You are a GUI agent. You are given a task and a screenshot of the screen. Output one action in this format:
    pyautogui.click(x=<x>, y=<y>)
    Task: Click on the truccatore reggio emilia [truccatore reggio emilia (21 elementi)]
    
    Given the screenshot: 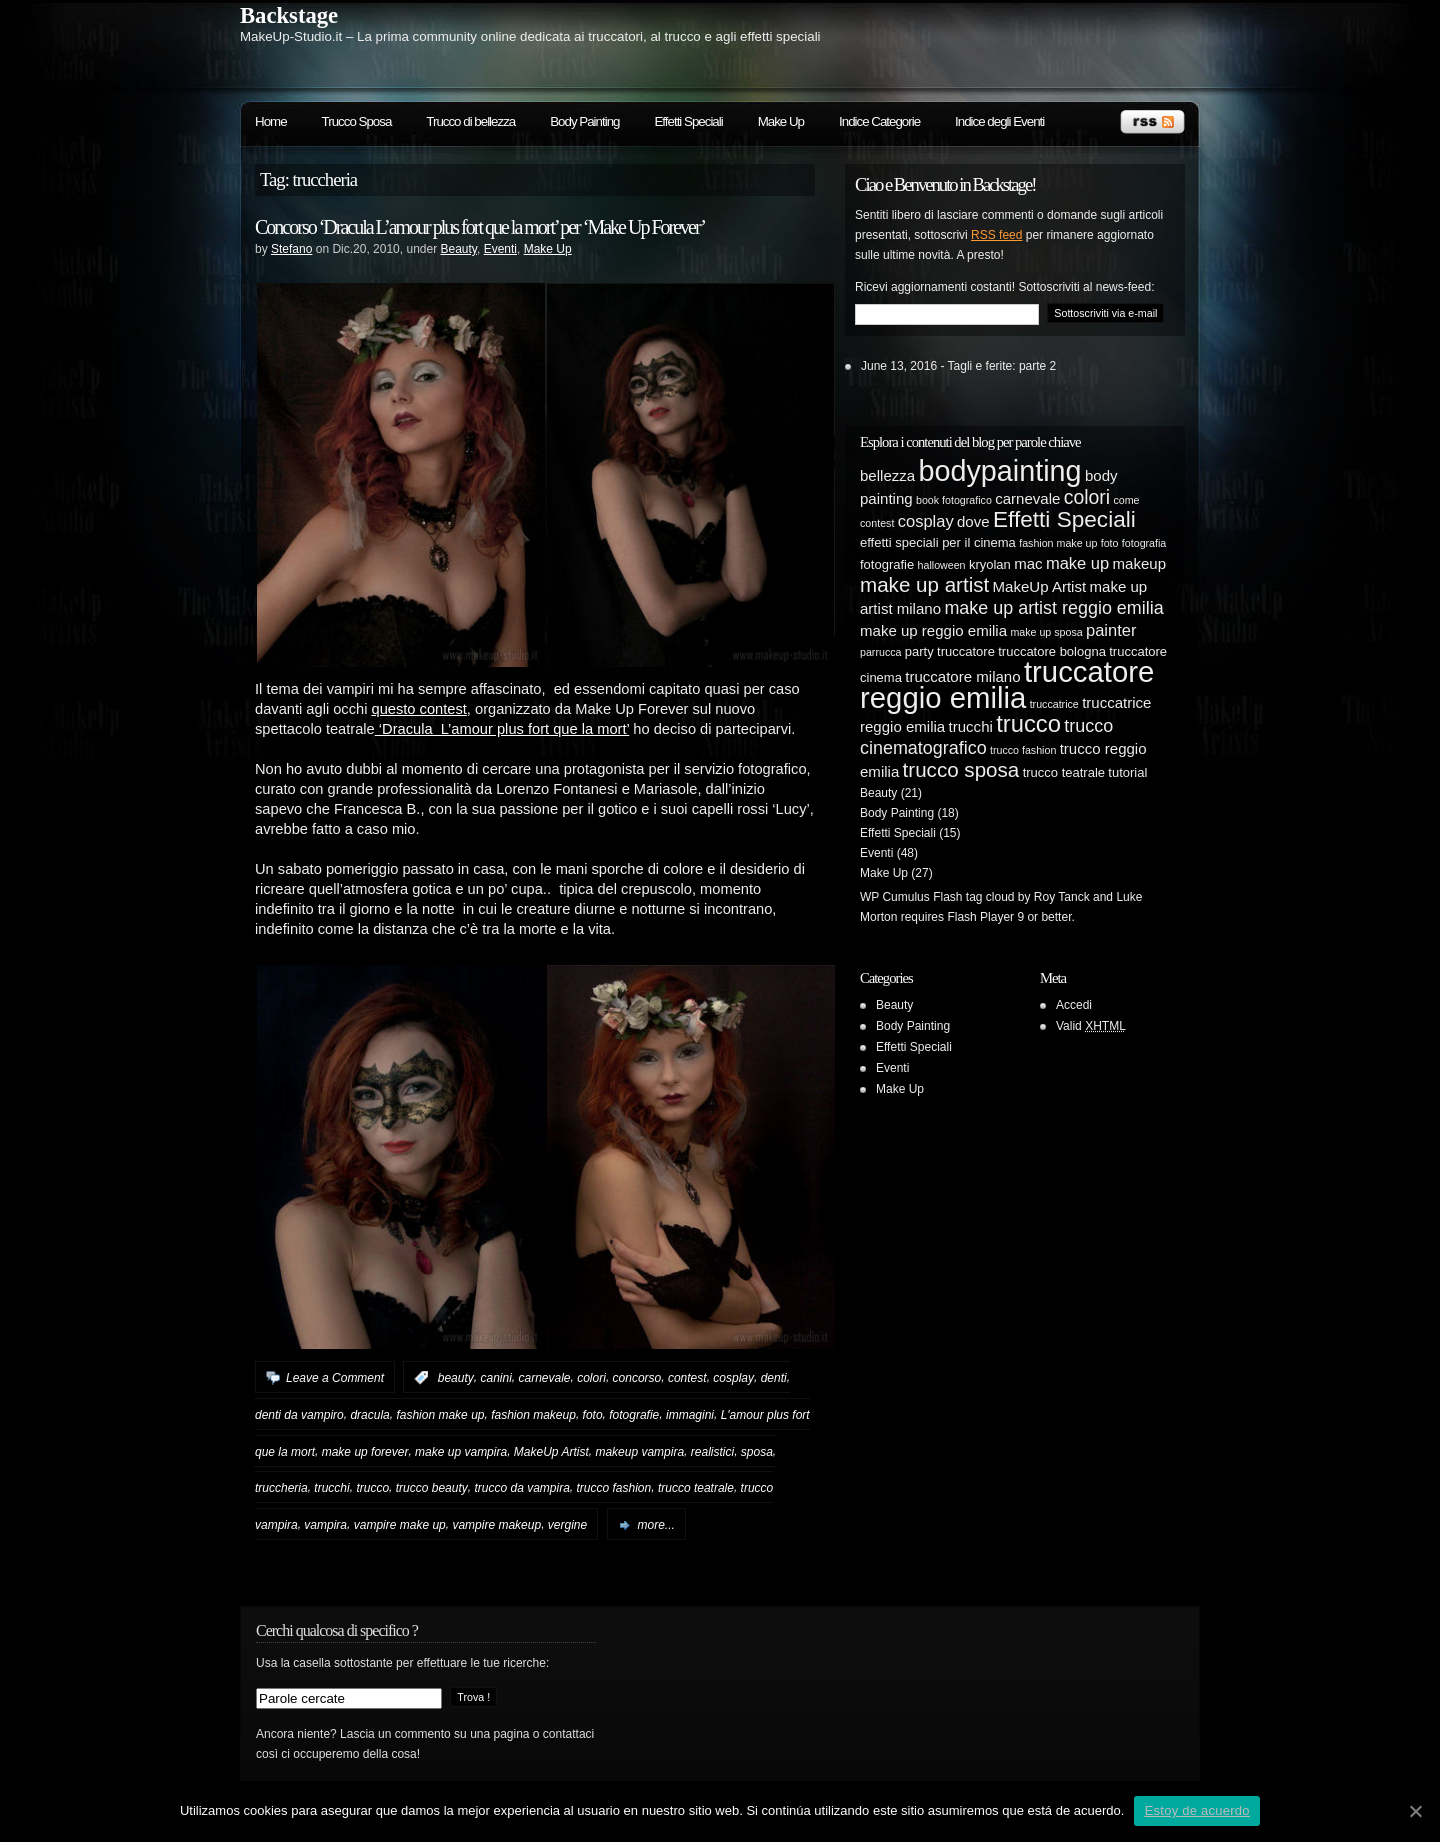 What is the action you would take?
    pyautogui.click(x=1007, y=684)
    